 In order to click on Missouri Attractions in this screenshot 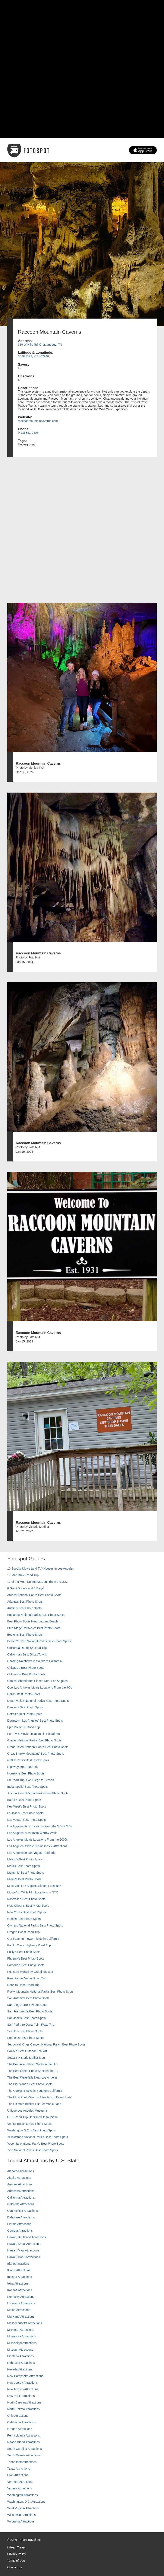, I will do `click(20, 2349)`.